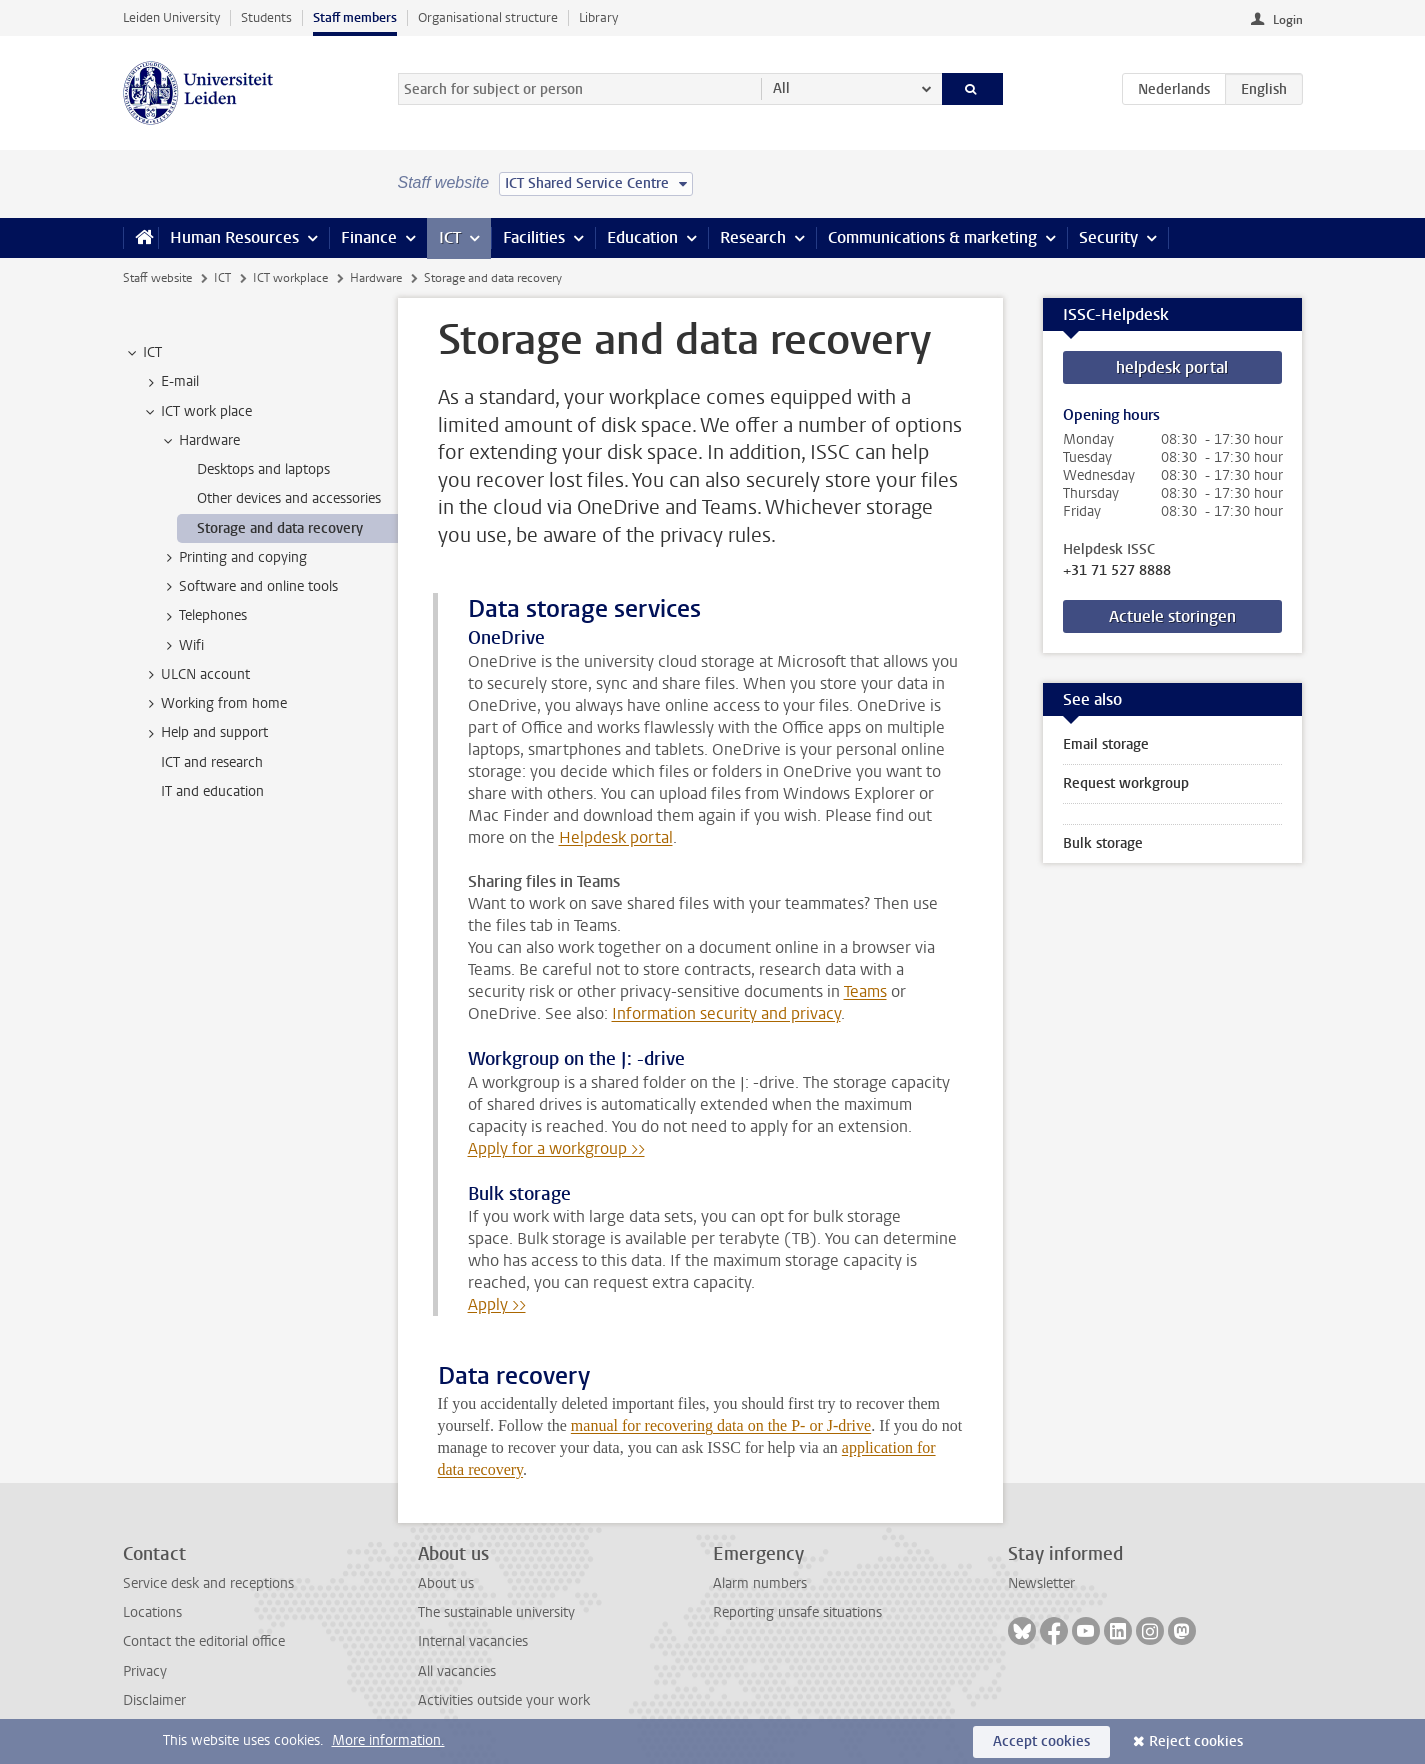 Image resolution: width=1425 pixels, height=1764 pixels. What do you see at coordinates (289, 498) in the screenshot?
I see `Other devices and accessories [treeitem]` at bounding box center [289, 498].